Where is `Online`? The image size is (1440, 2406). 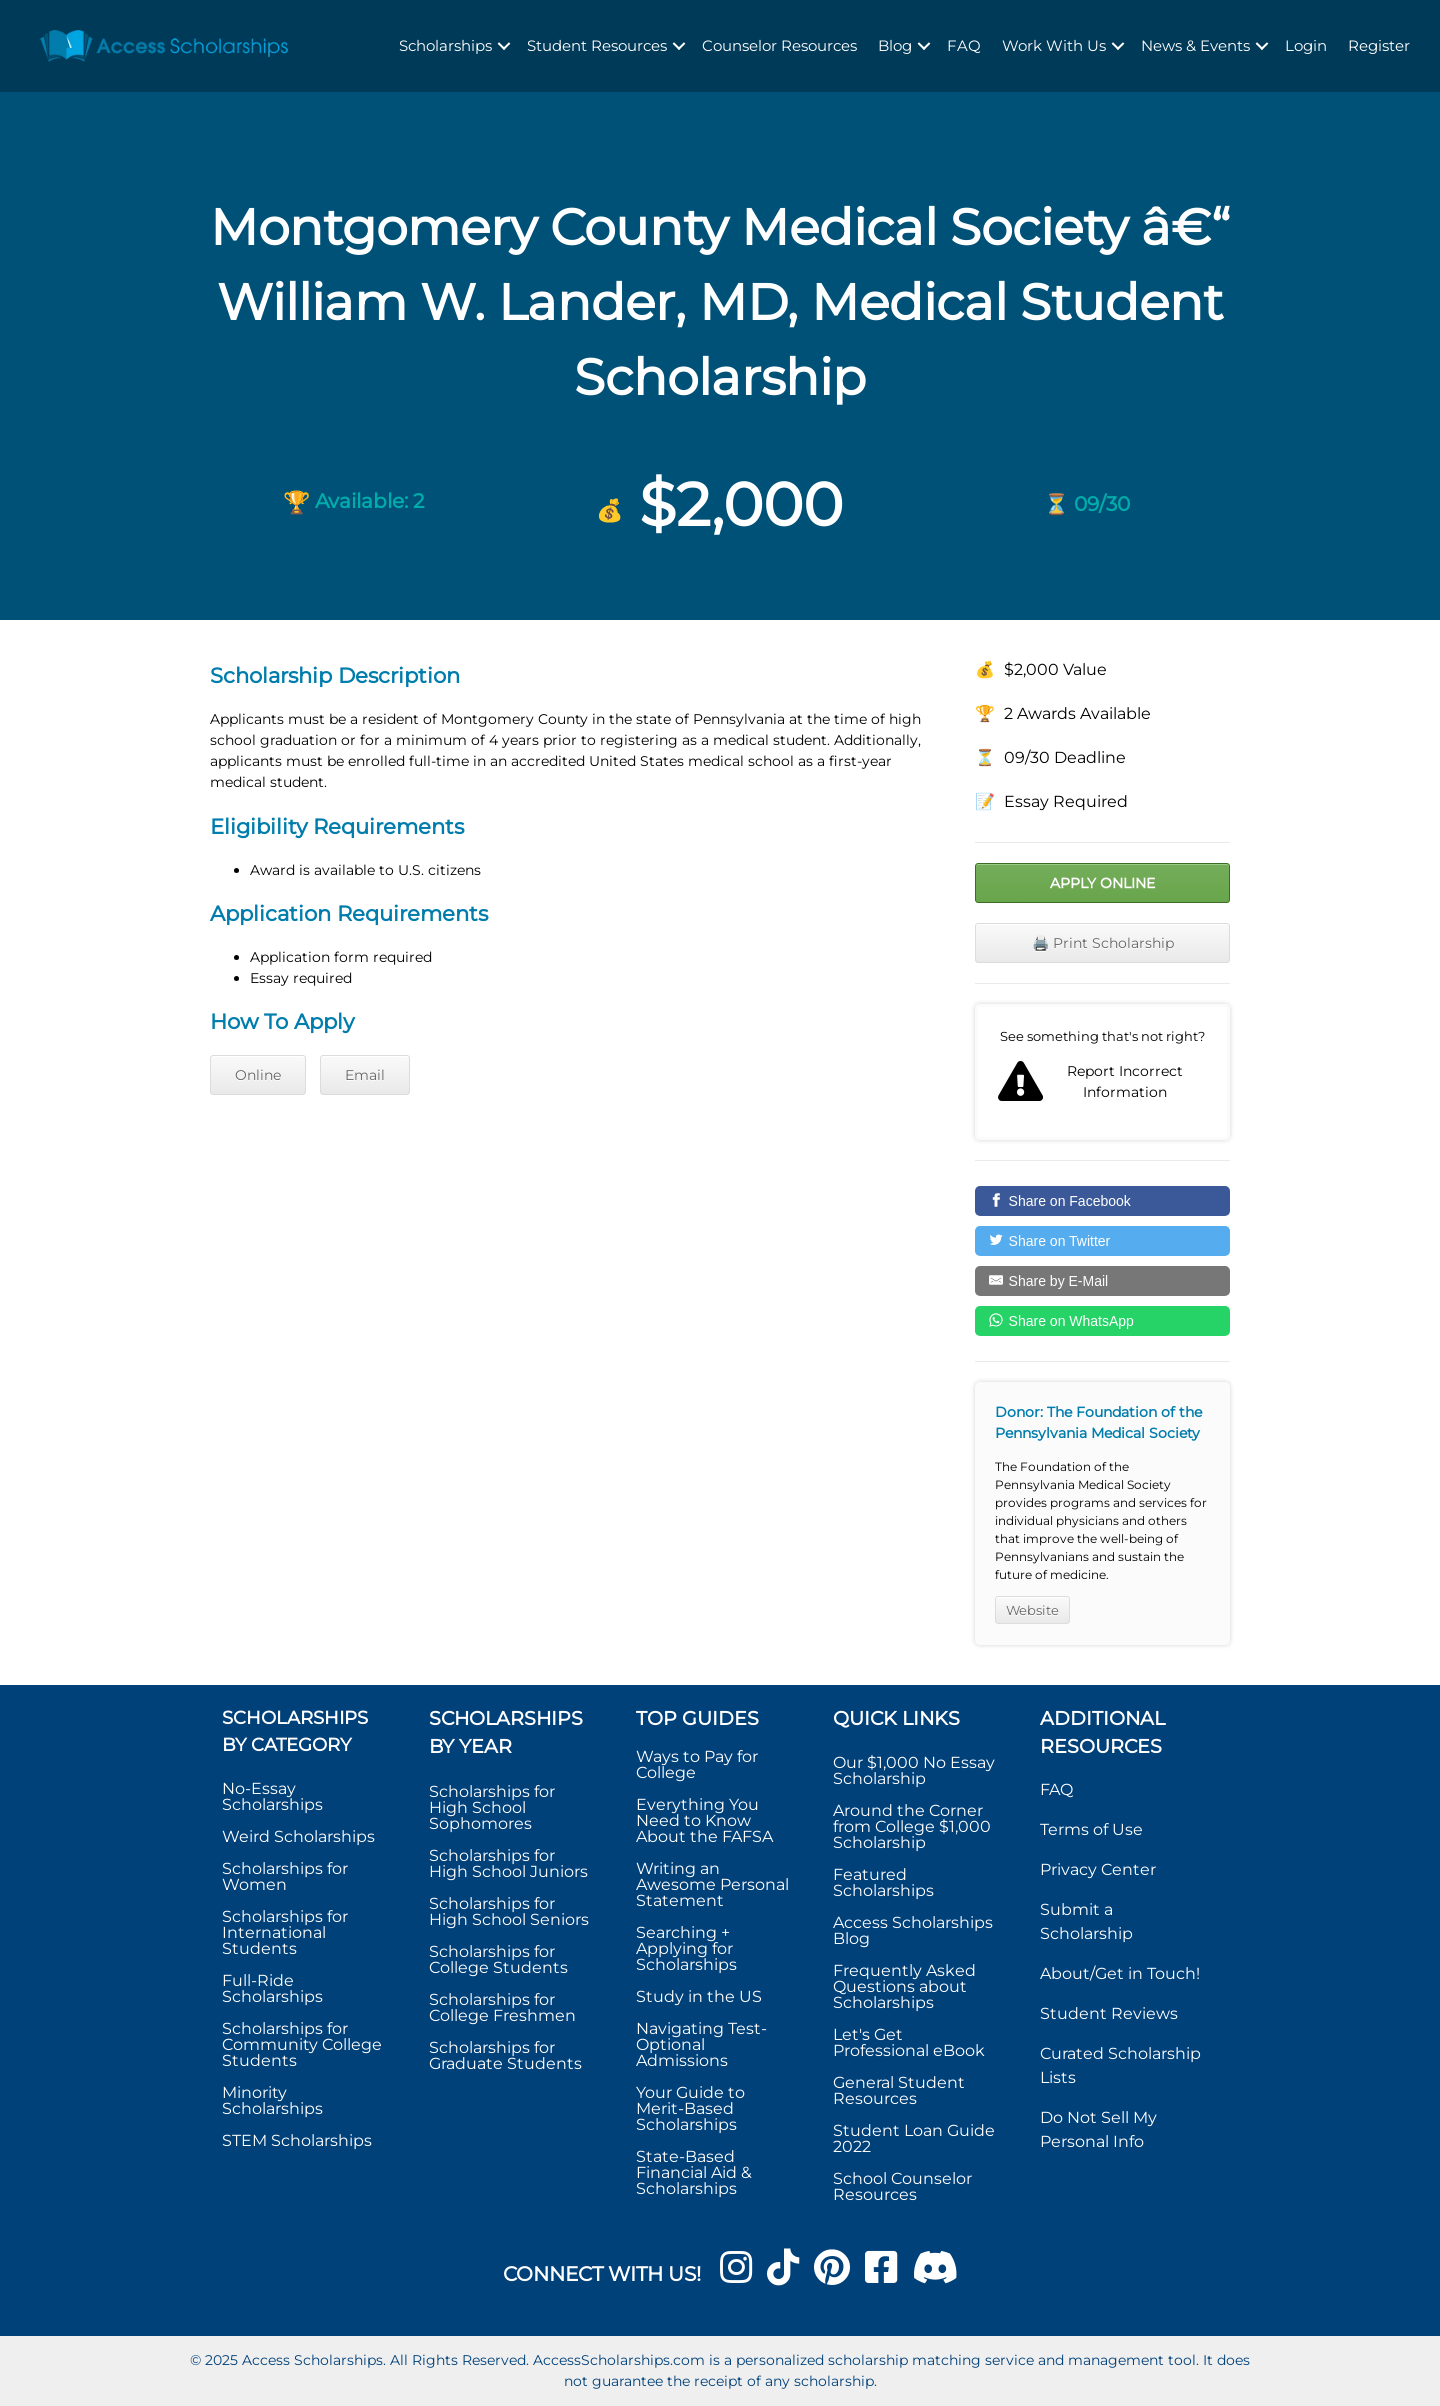
Online is located at coordinates (258, 1075).